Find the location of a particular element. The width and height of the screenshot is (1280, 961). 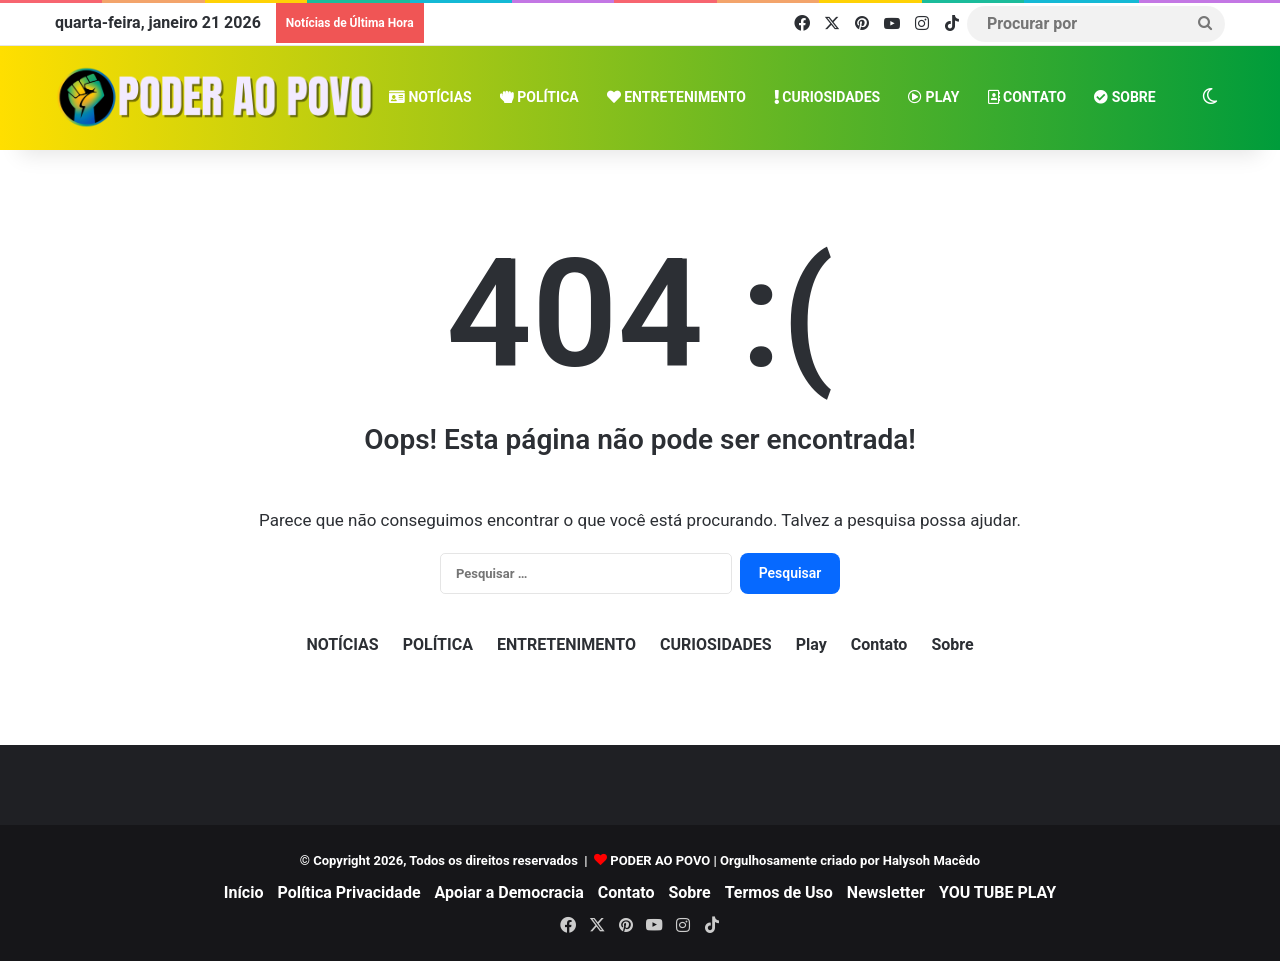

Newsletter is located at coordinates (886, 892).